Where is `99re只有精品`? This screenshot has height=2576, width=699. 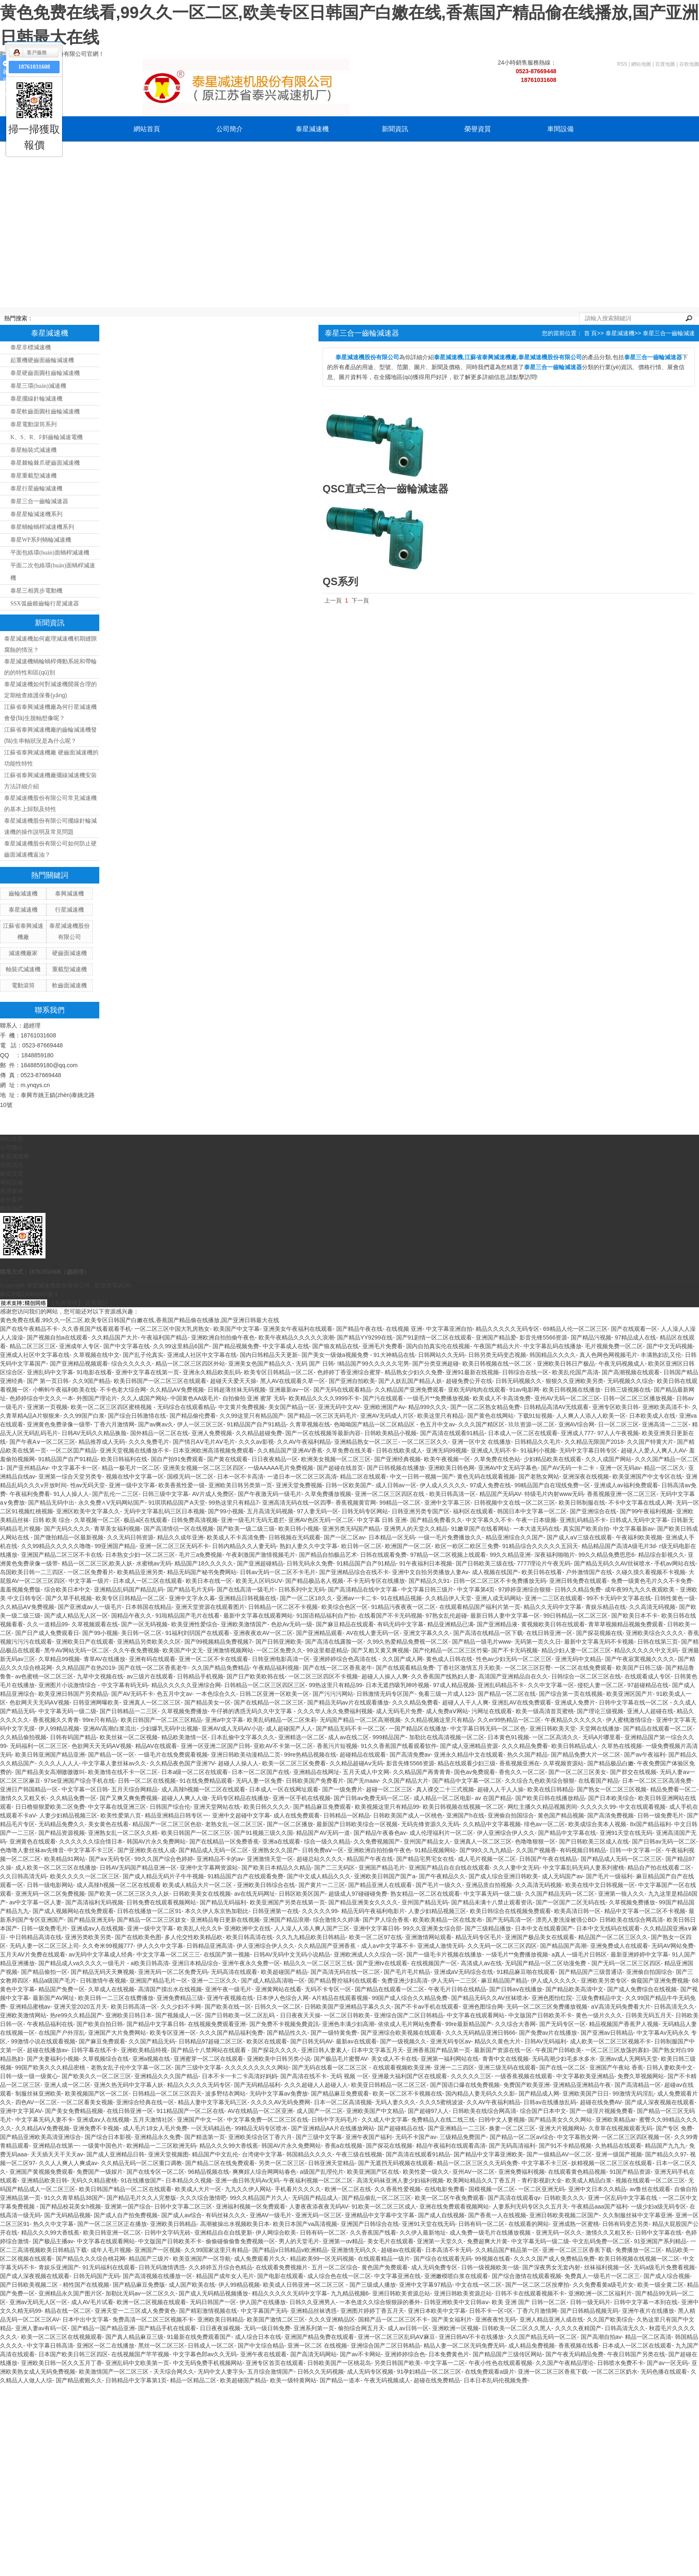 99re只有精品 is located at coordinates (99, 1720).